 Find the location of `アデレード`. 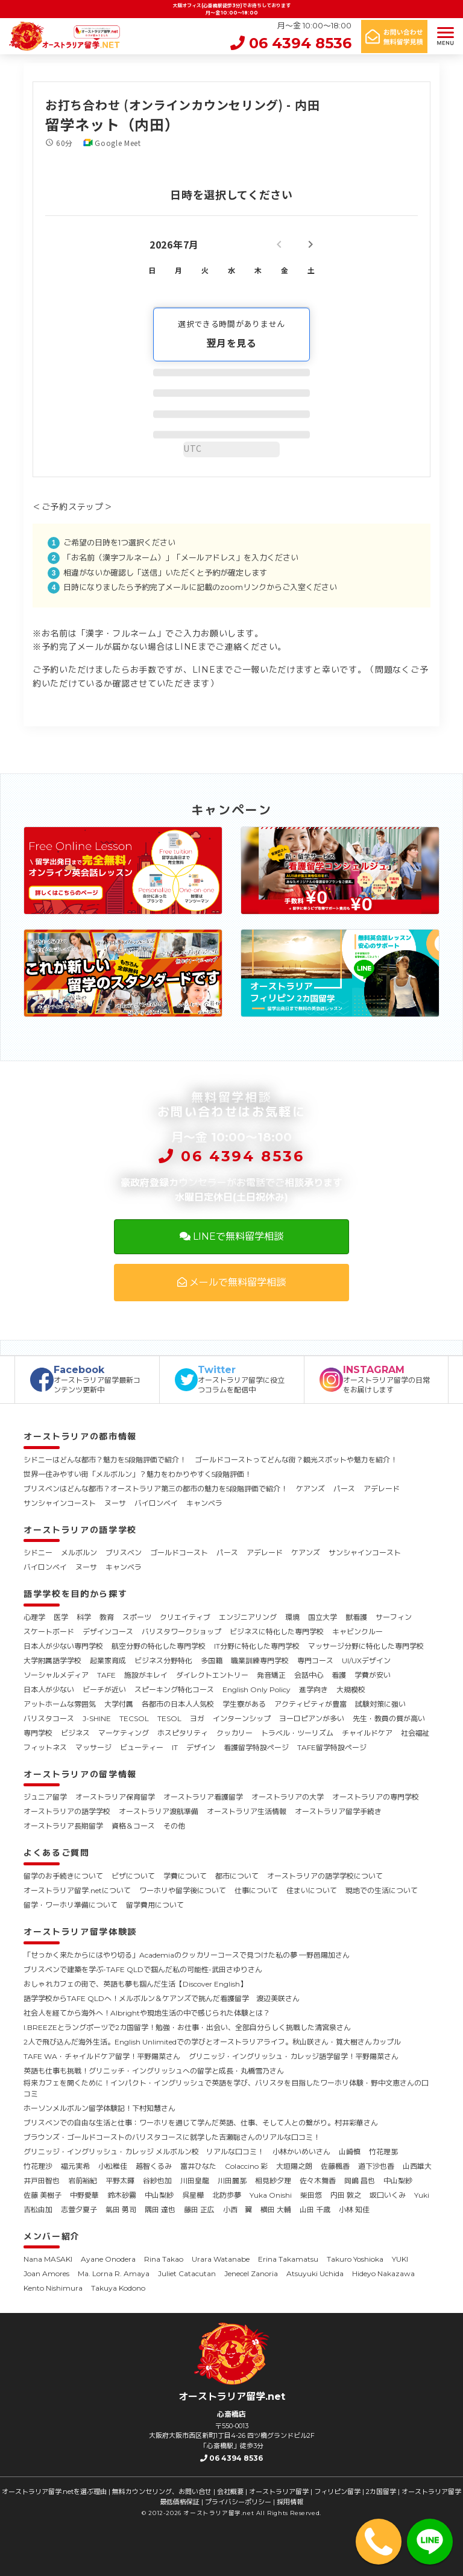

アデレード is located at coordinates (382, 1488).